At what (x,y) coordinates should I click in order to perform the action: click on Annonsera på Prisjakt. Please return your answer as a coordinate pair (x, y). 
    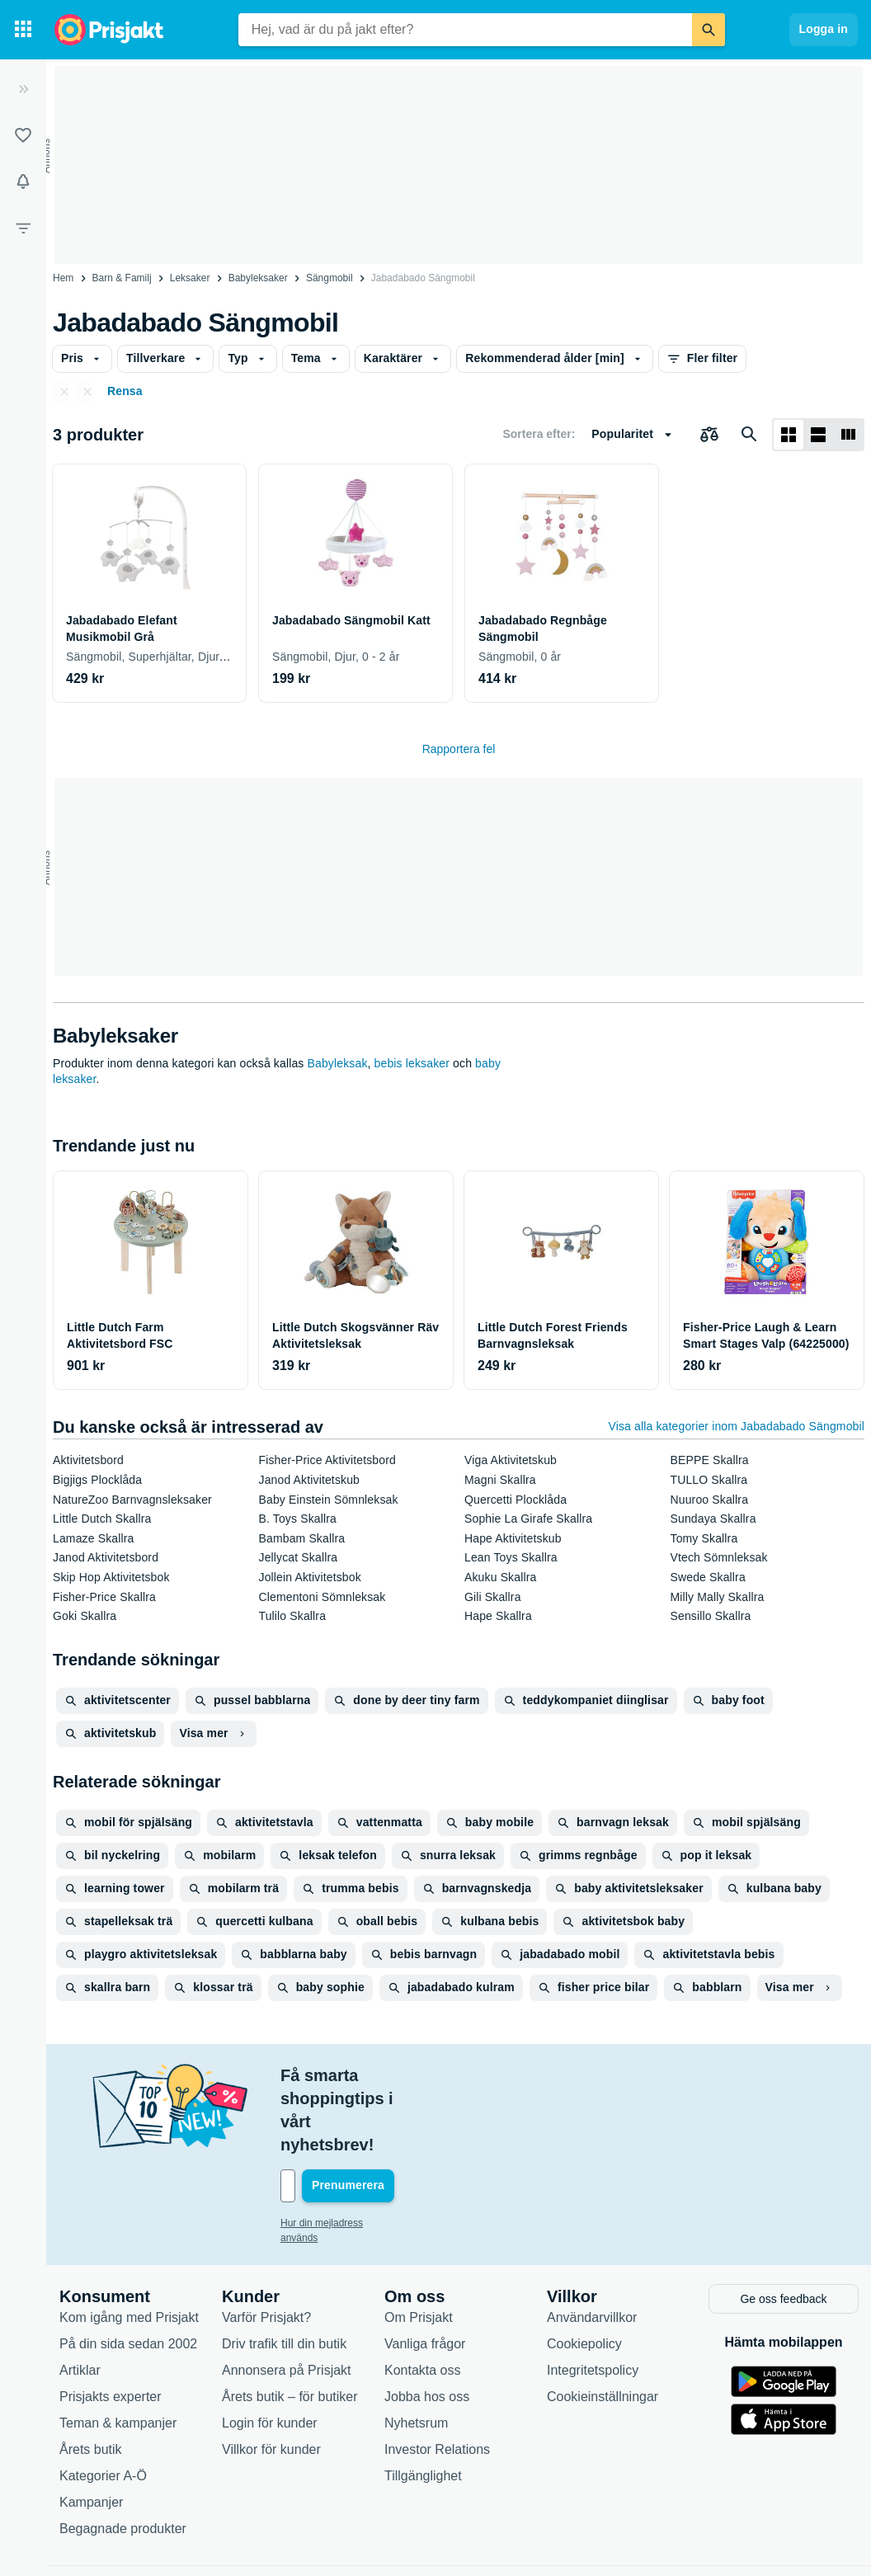
    Looking at the image, I should click on (286, 2299).